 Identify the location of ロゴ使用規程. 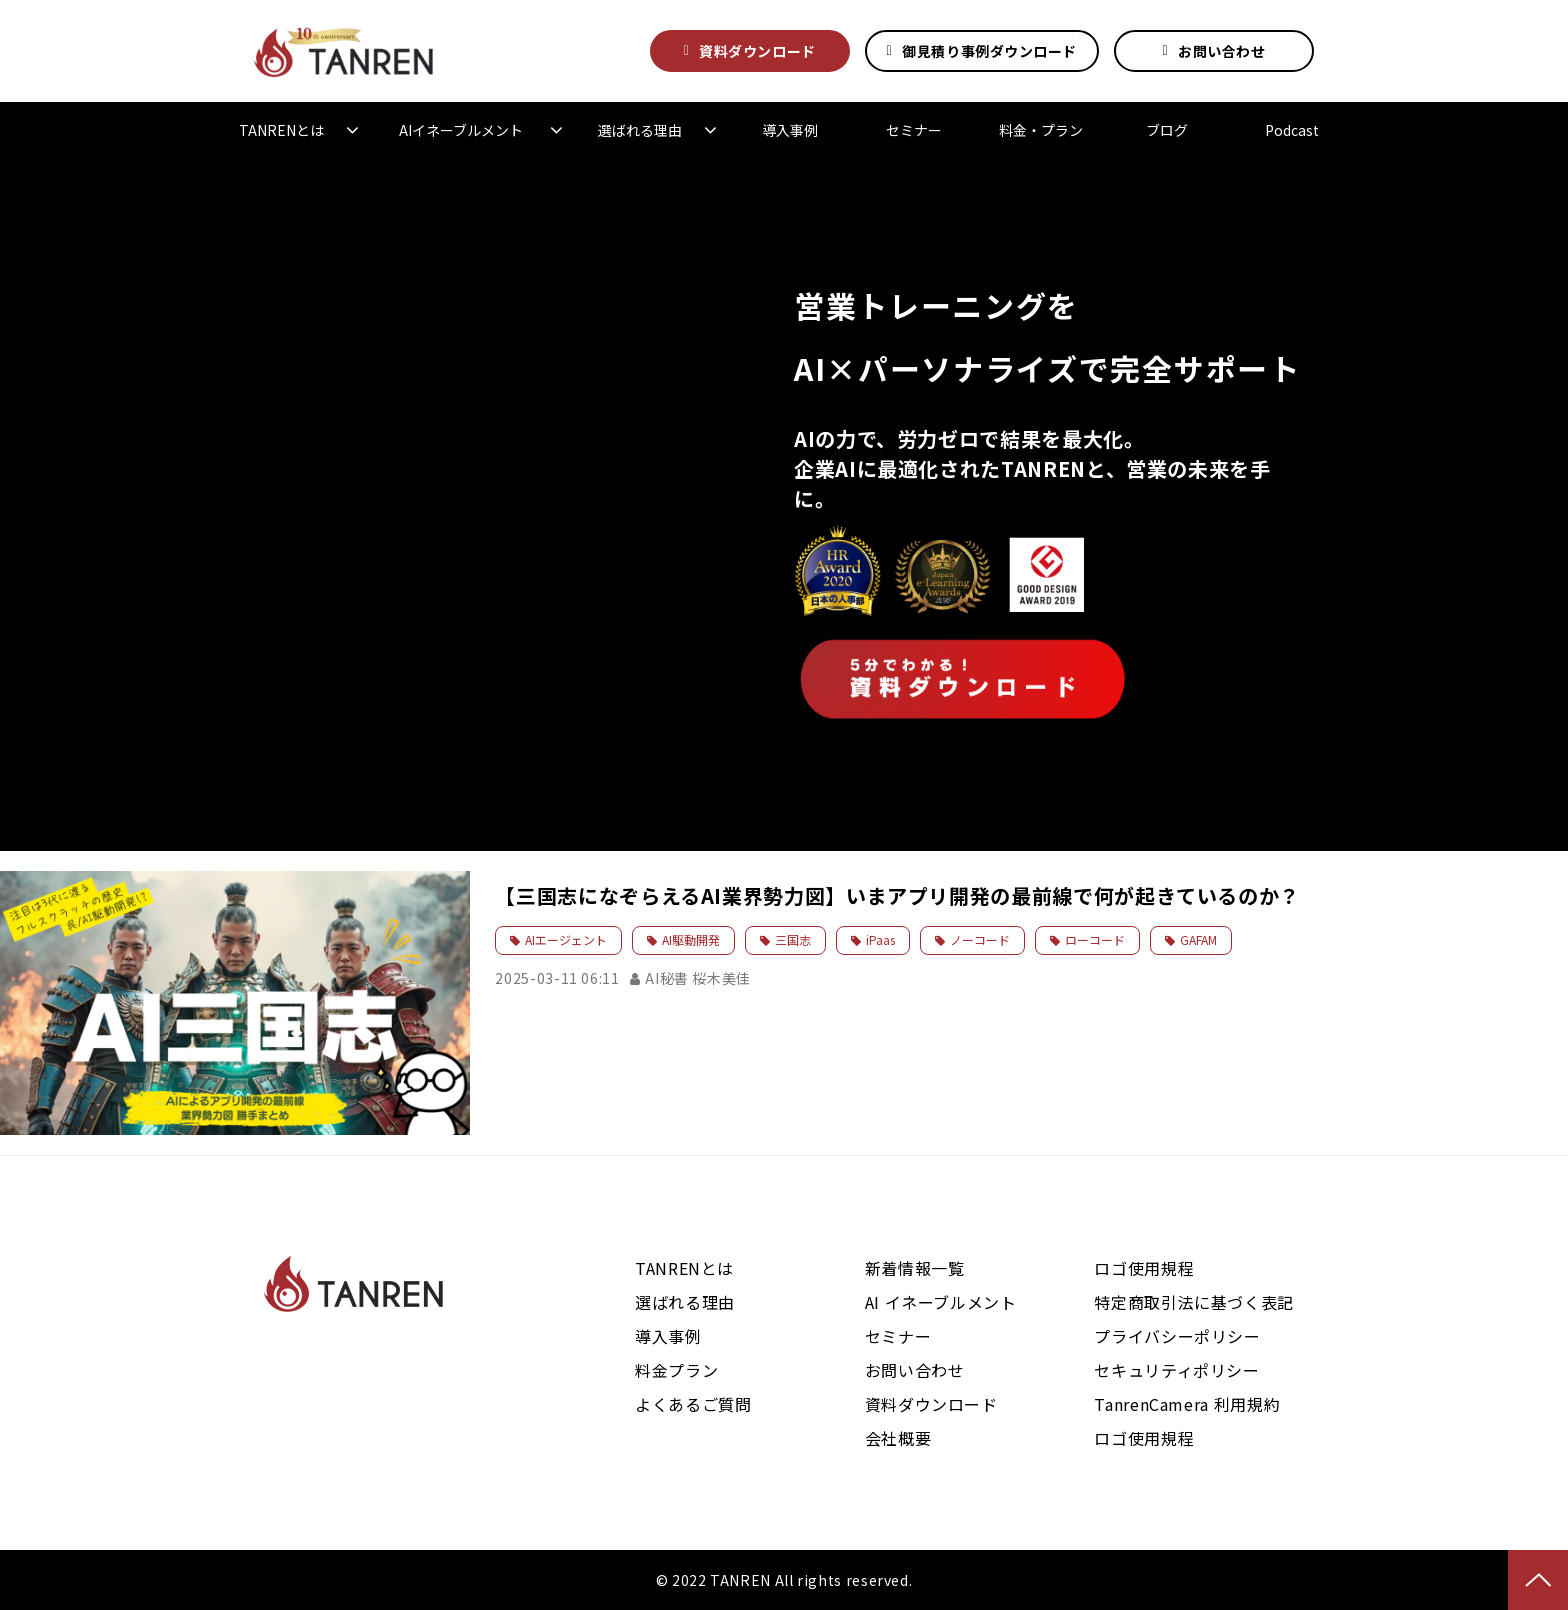
(1144, 1268).